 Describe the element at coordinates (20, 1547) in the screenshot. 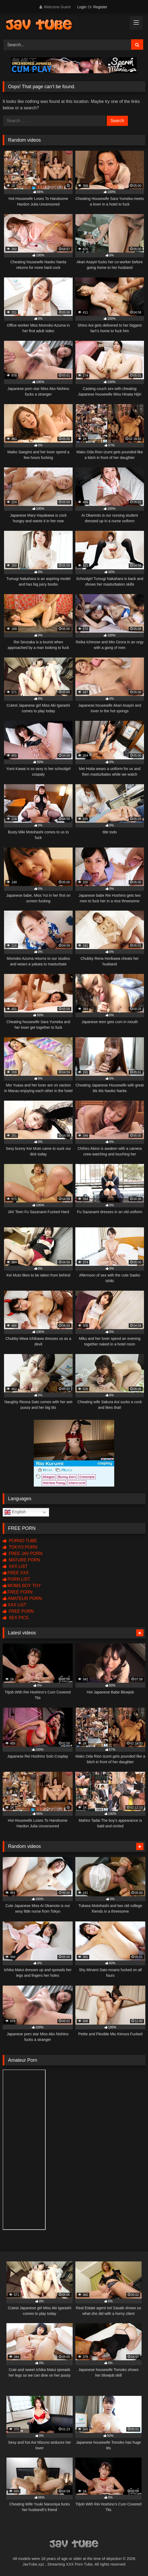

I see `TOKYO PORN` at that location.